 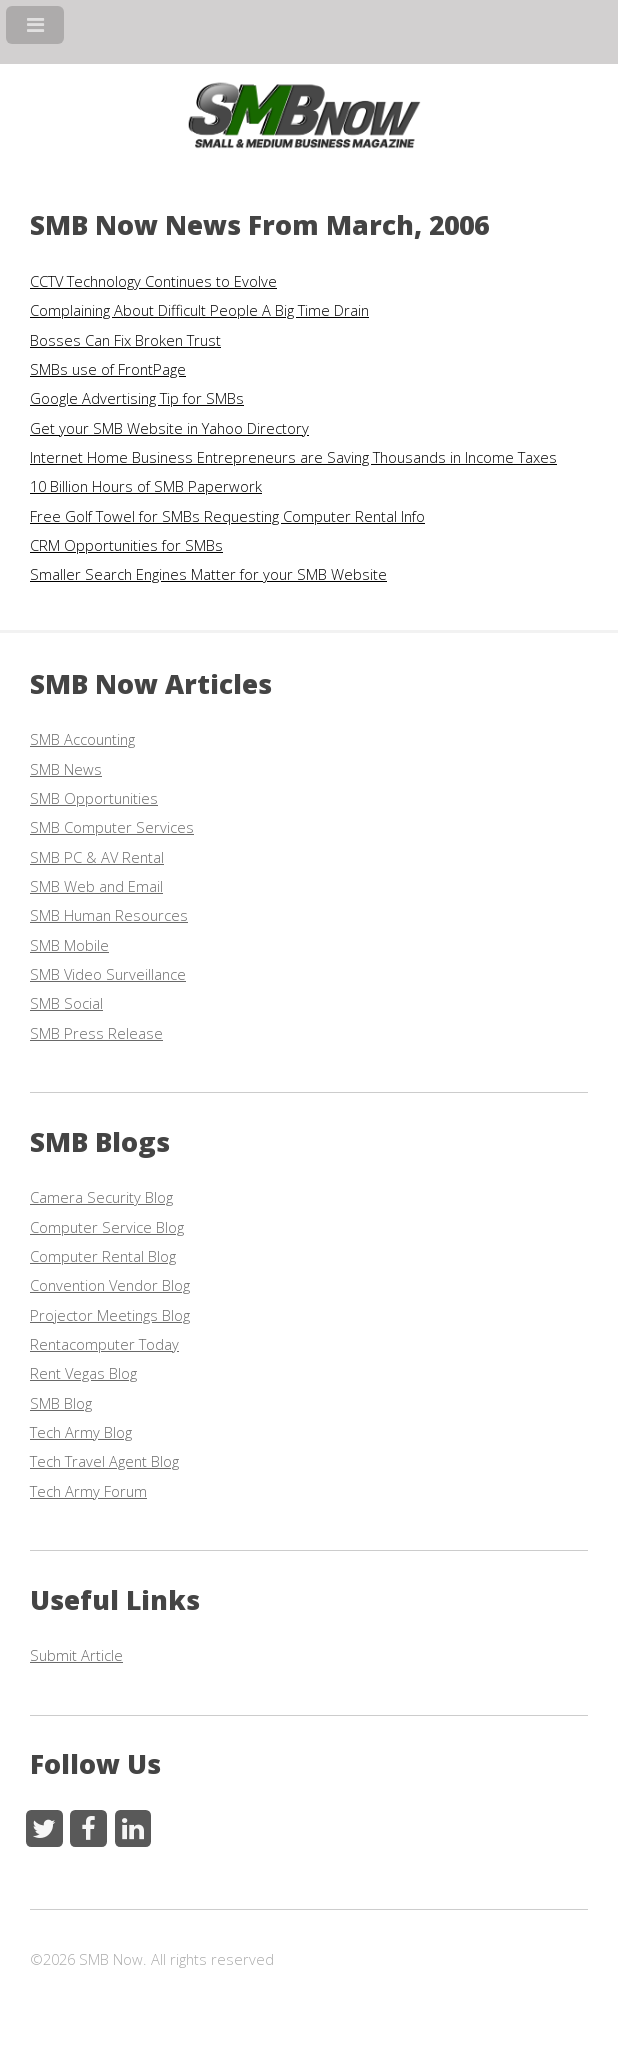 I want to click on Bosses Can Fix Broken Trust, so click(x=125, y=340).